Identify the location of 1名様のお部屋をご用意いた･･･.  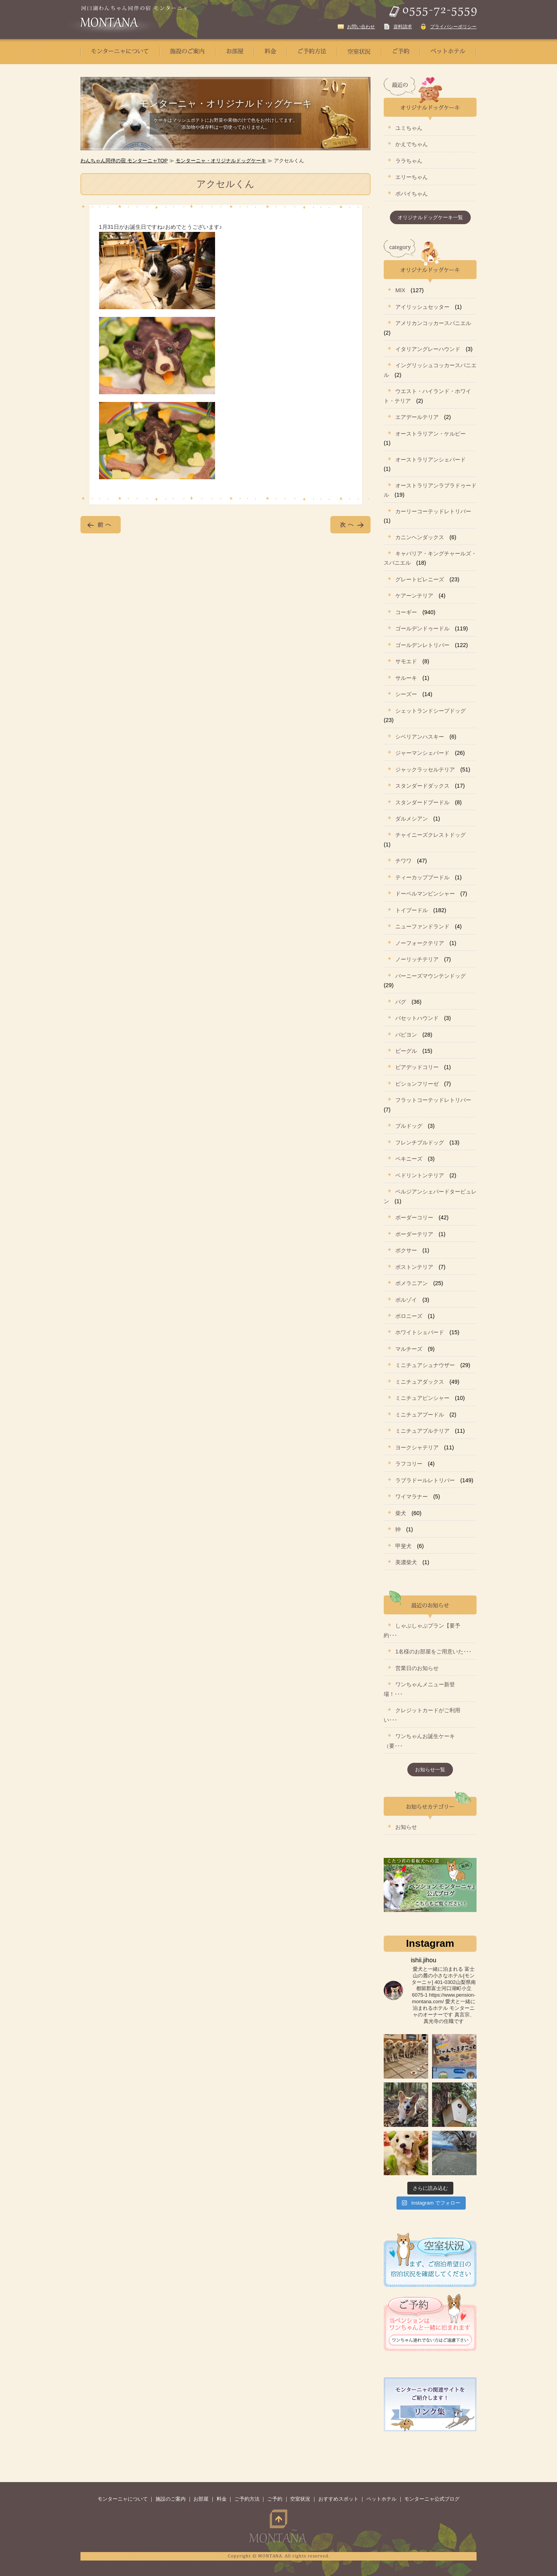
(433, 1651).